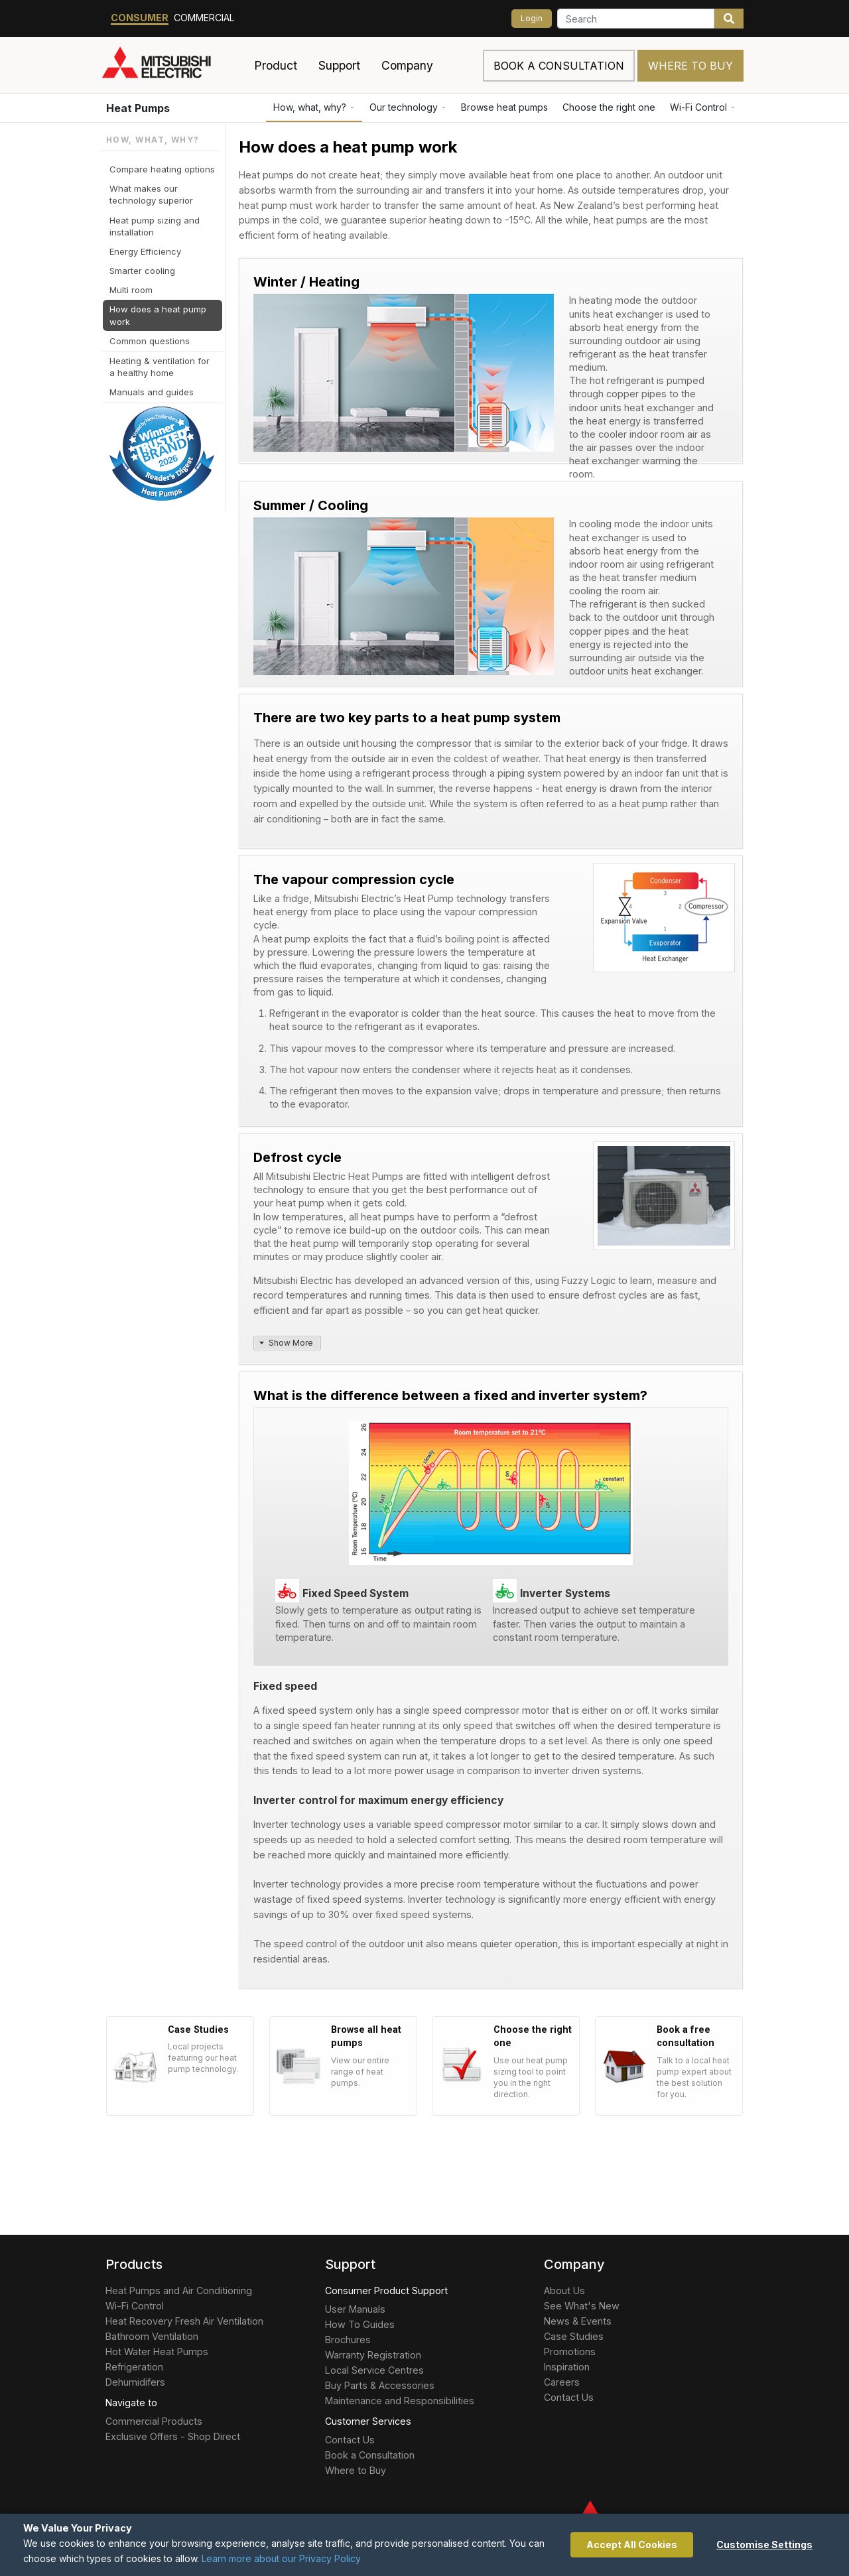  I want to click on How, what, why?, so click(314, 107).